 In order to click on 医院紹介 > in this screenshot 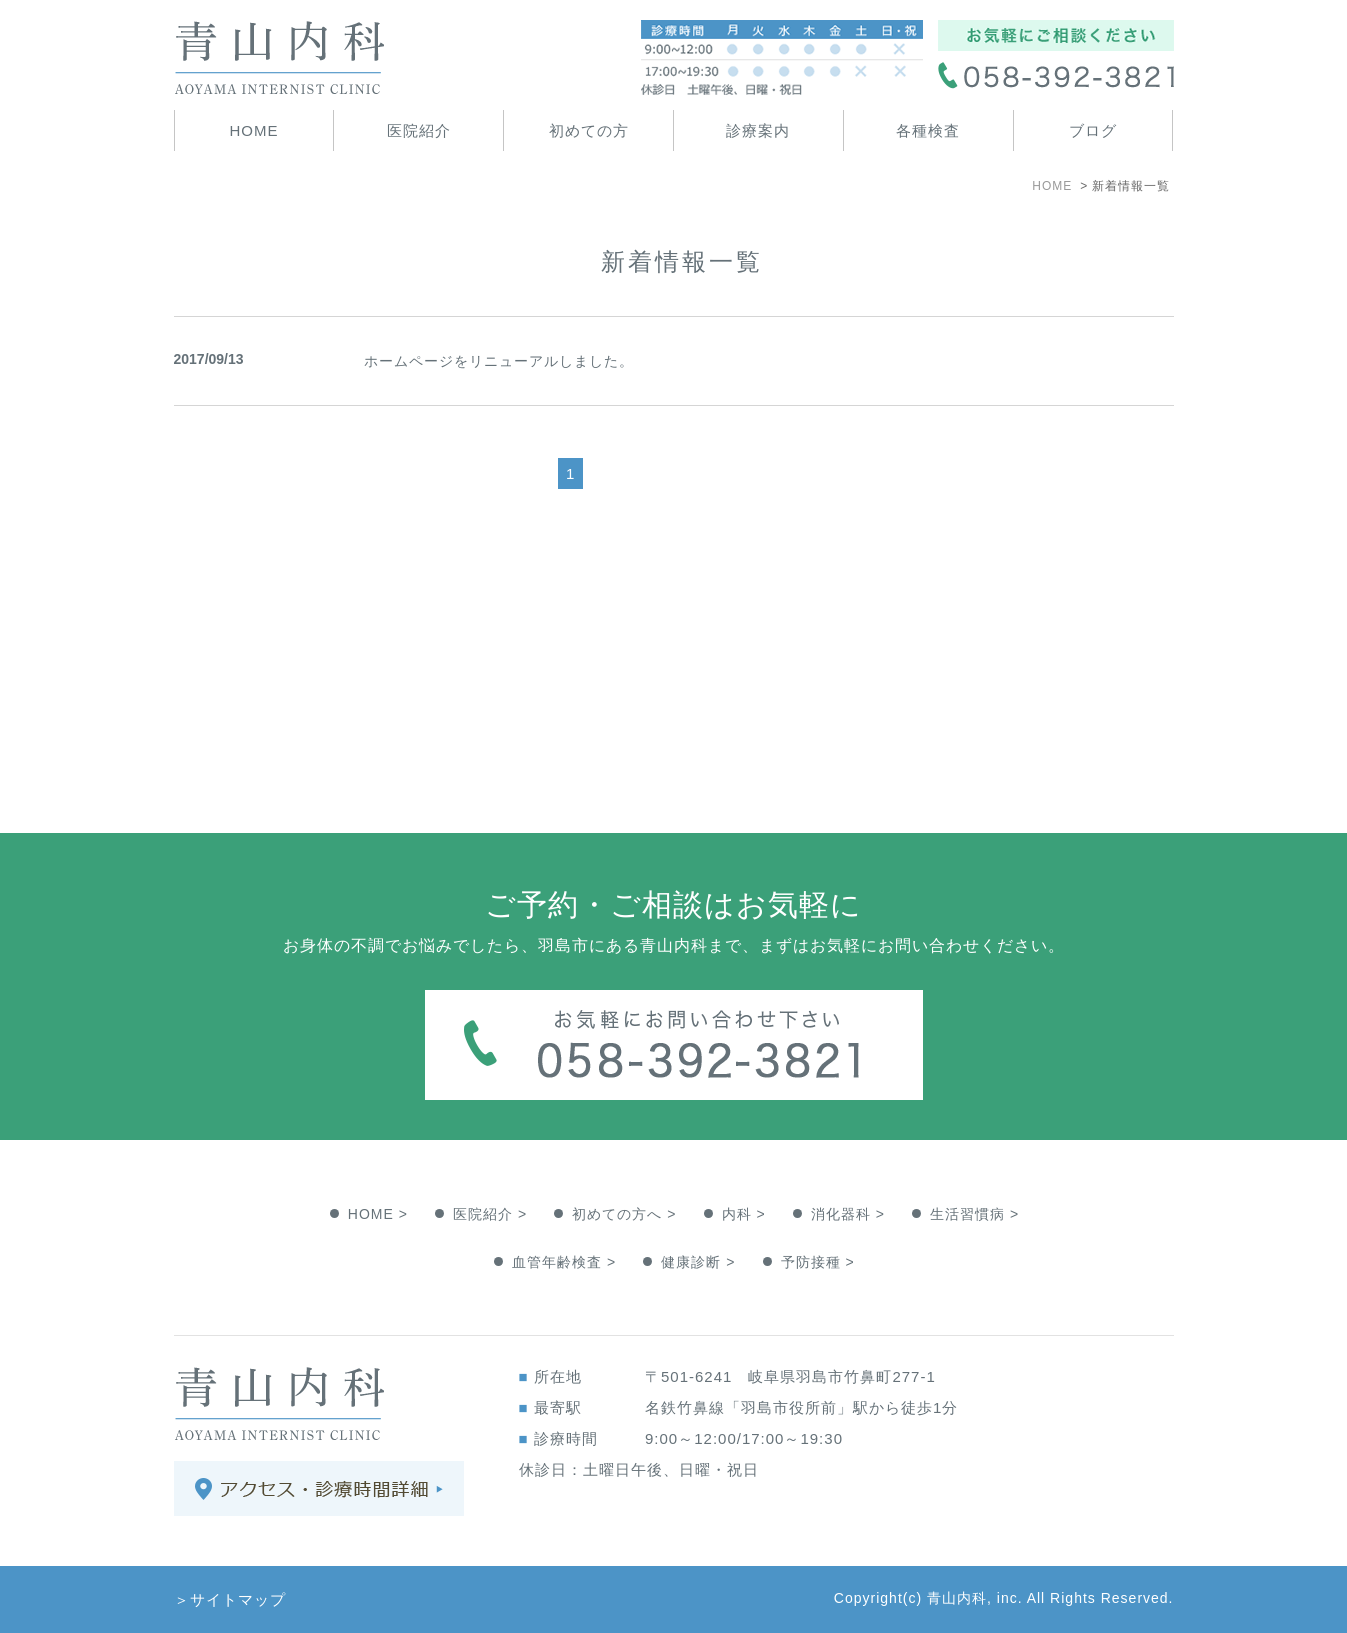, I will do `click(490, 1214)`.